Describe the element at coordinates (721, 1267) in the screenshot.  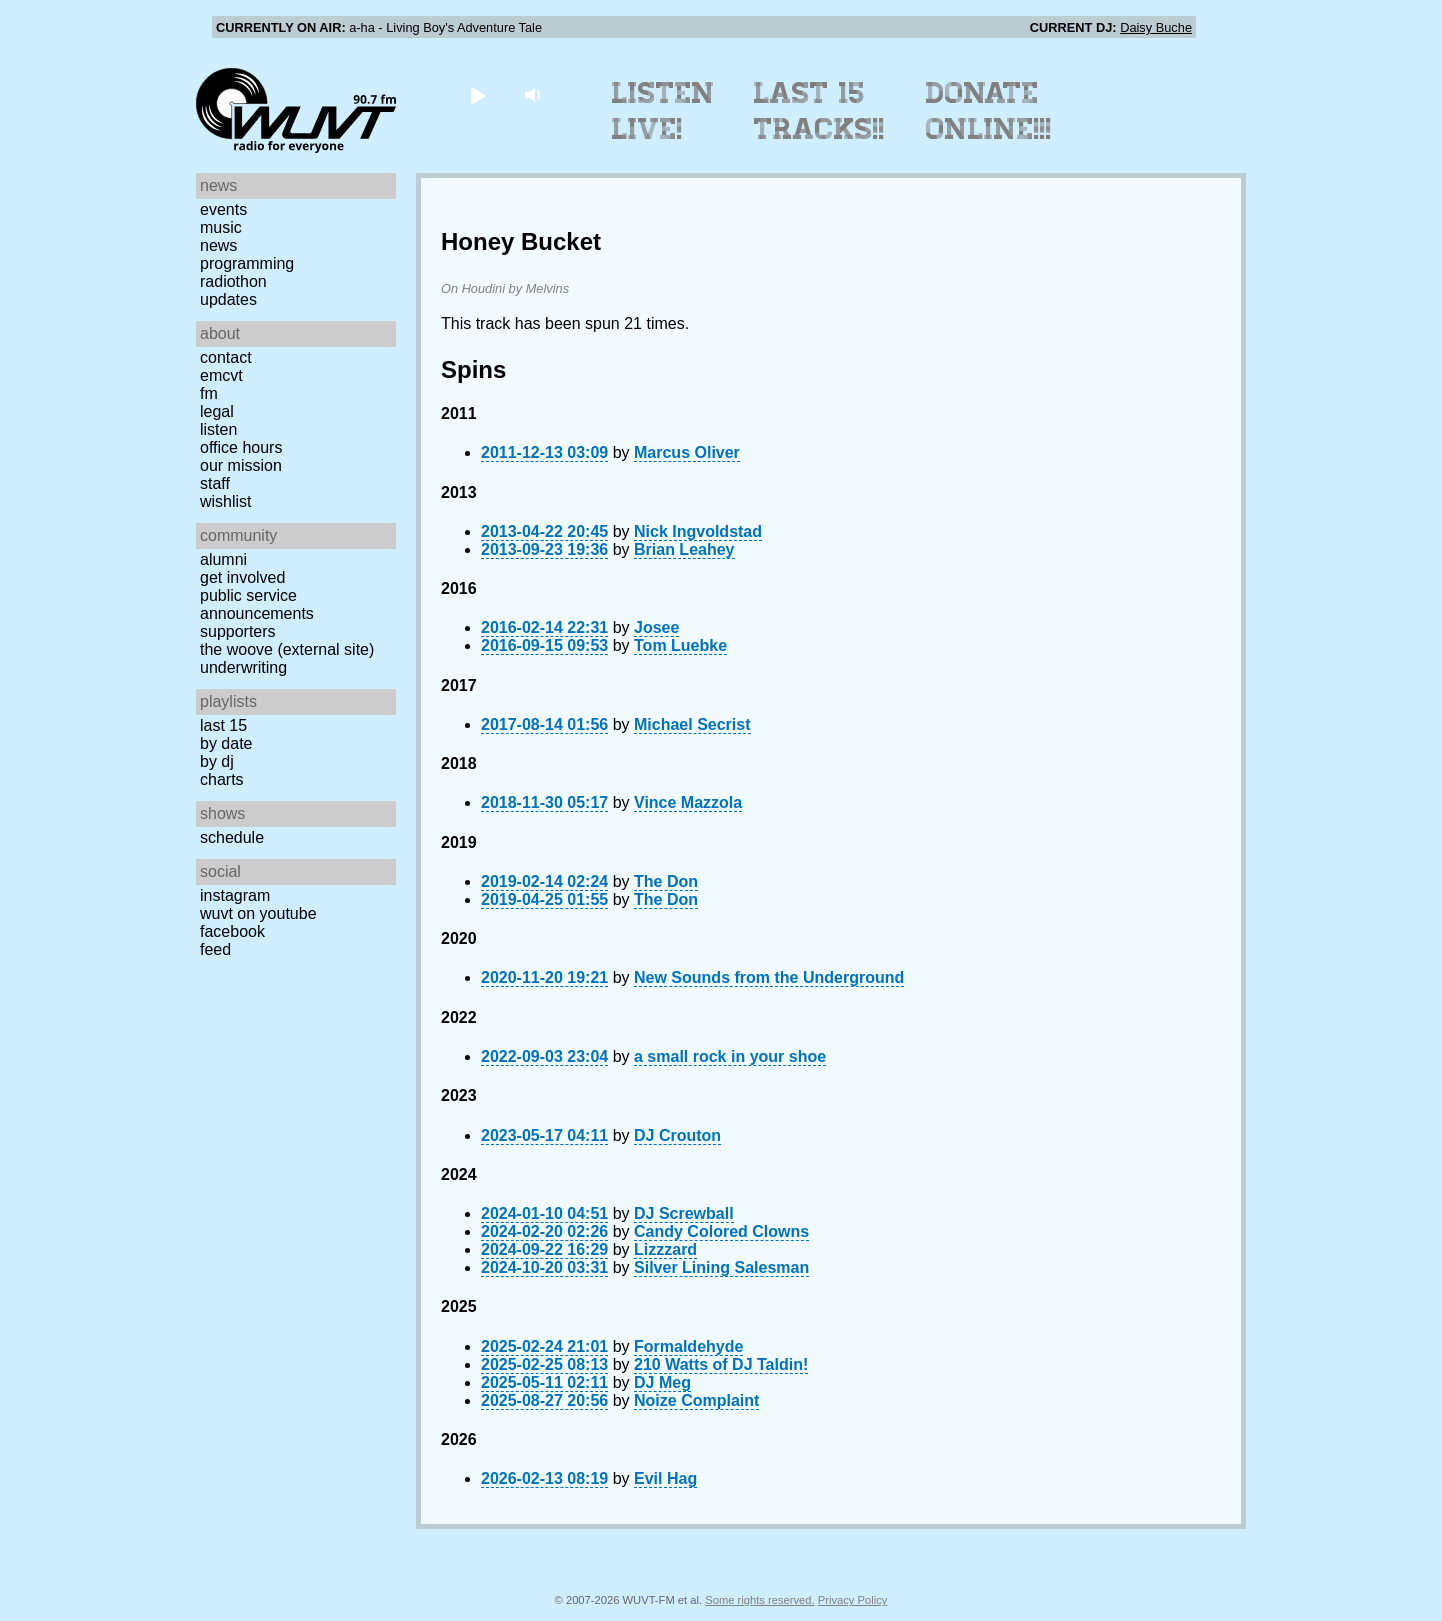
I see `Silver Lining Salesman` at that location.